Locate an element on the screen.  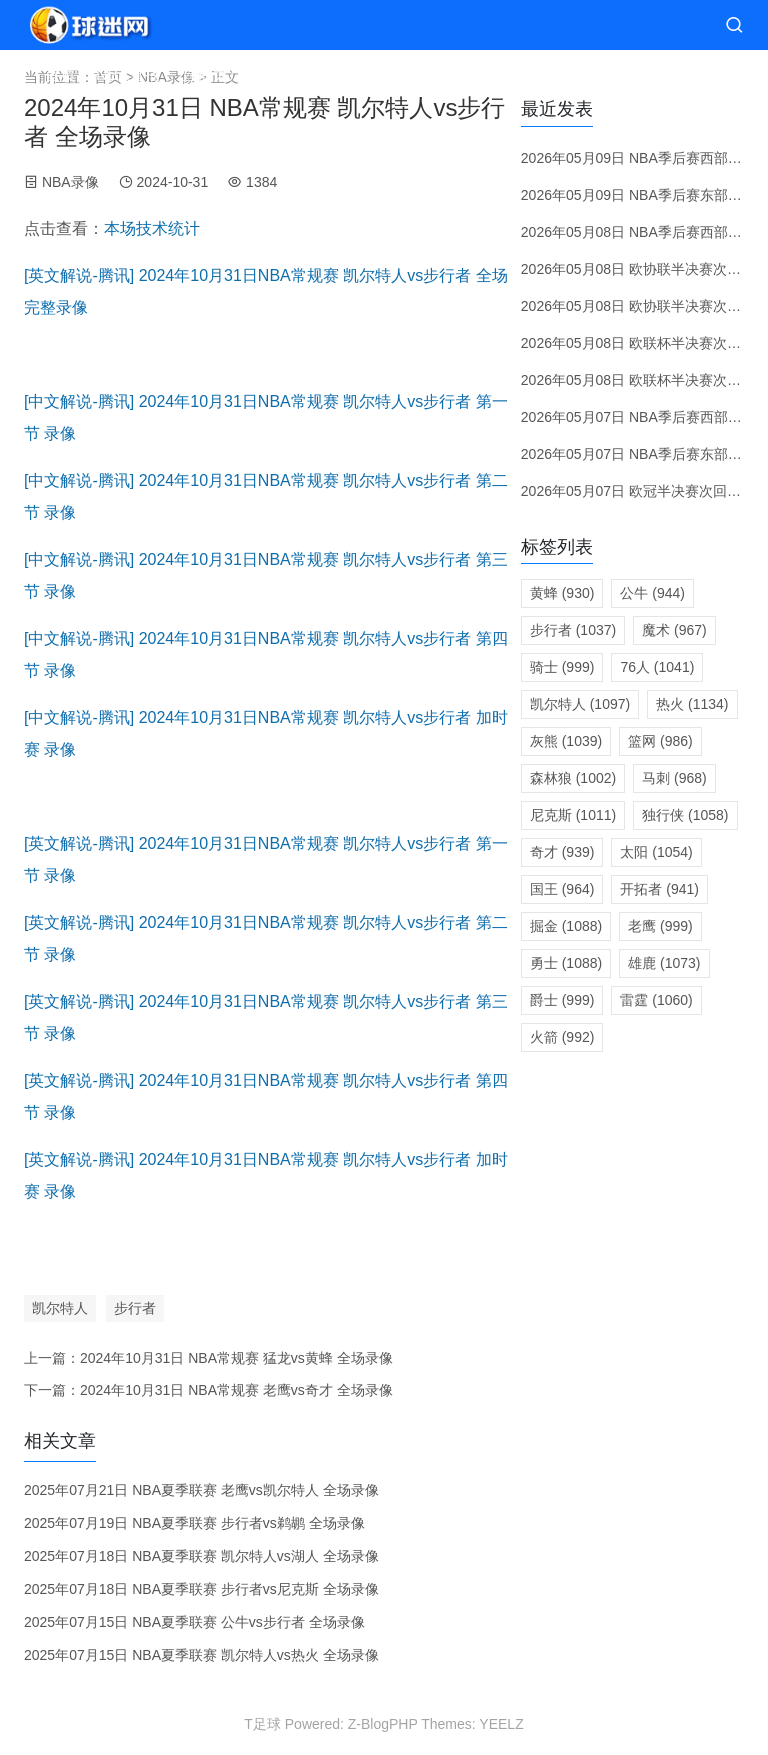
篮网 is located at coordinates (660, 741).